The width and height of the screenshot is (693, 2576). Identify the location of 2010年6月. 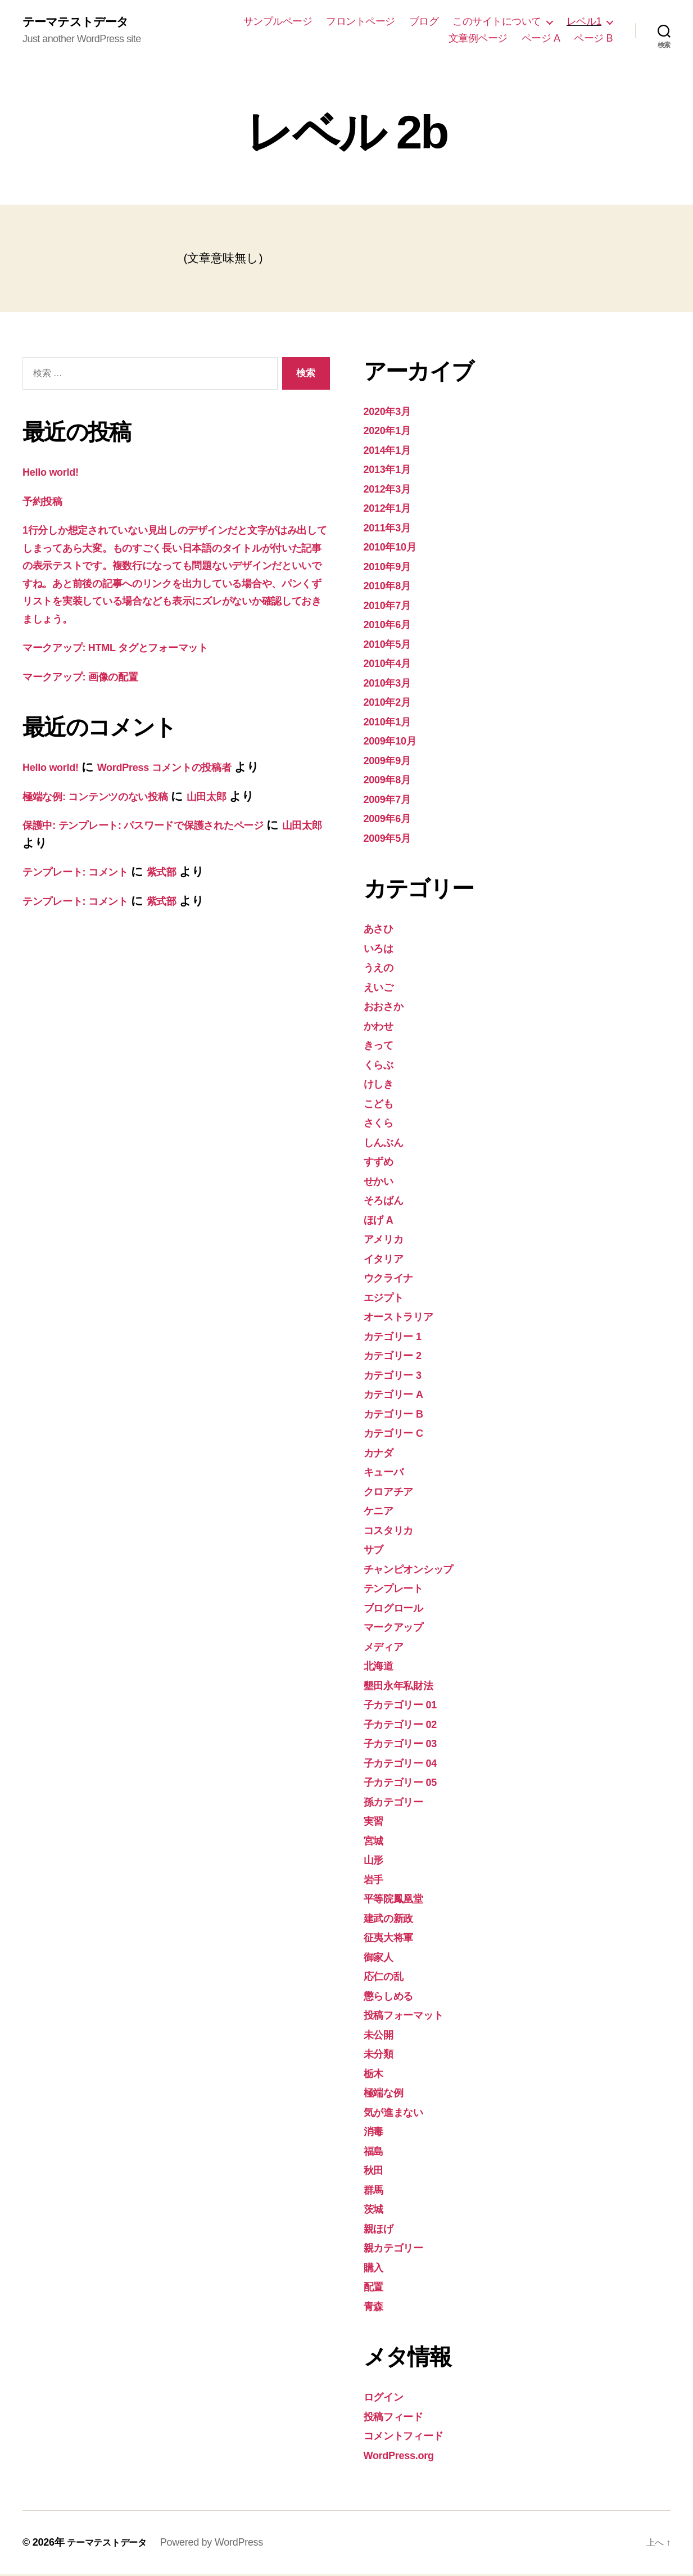
(391, 625).